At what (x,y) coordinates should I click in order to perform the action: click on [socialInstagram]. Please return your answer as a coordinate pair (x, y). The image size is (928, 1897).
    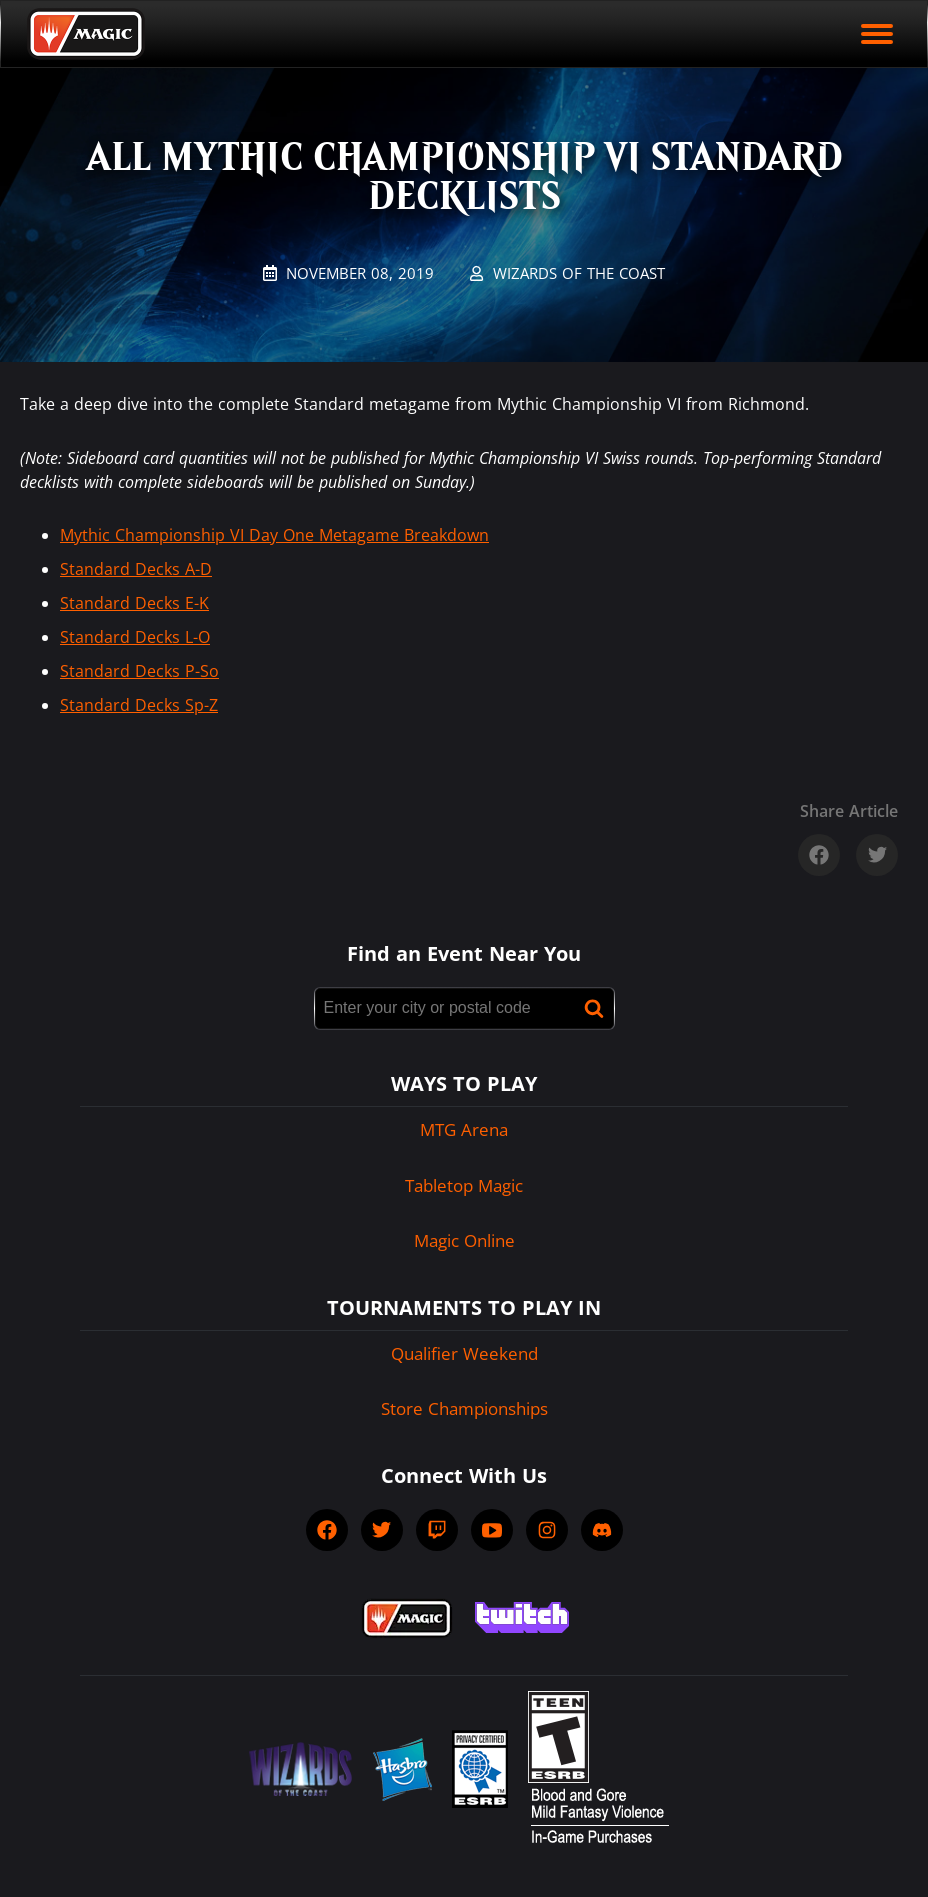
    Looking at the image, I should click on (547, 1530).